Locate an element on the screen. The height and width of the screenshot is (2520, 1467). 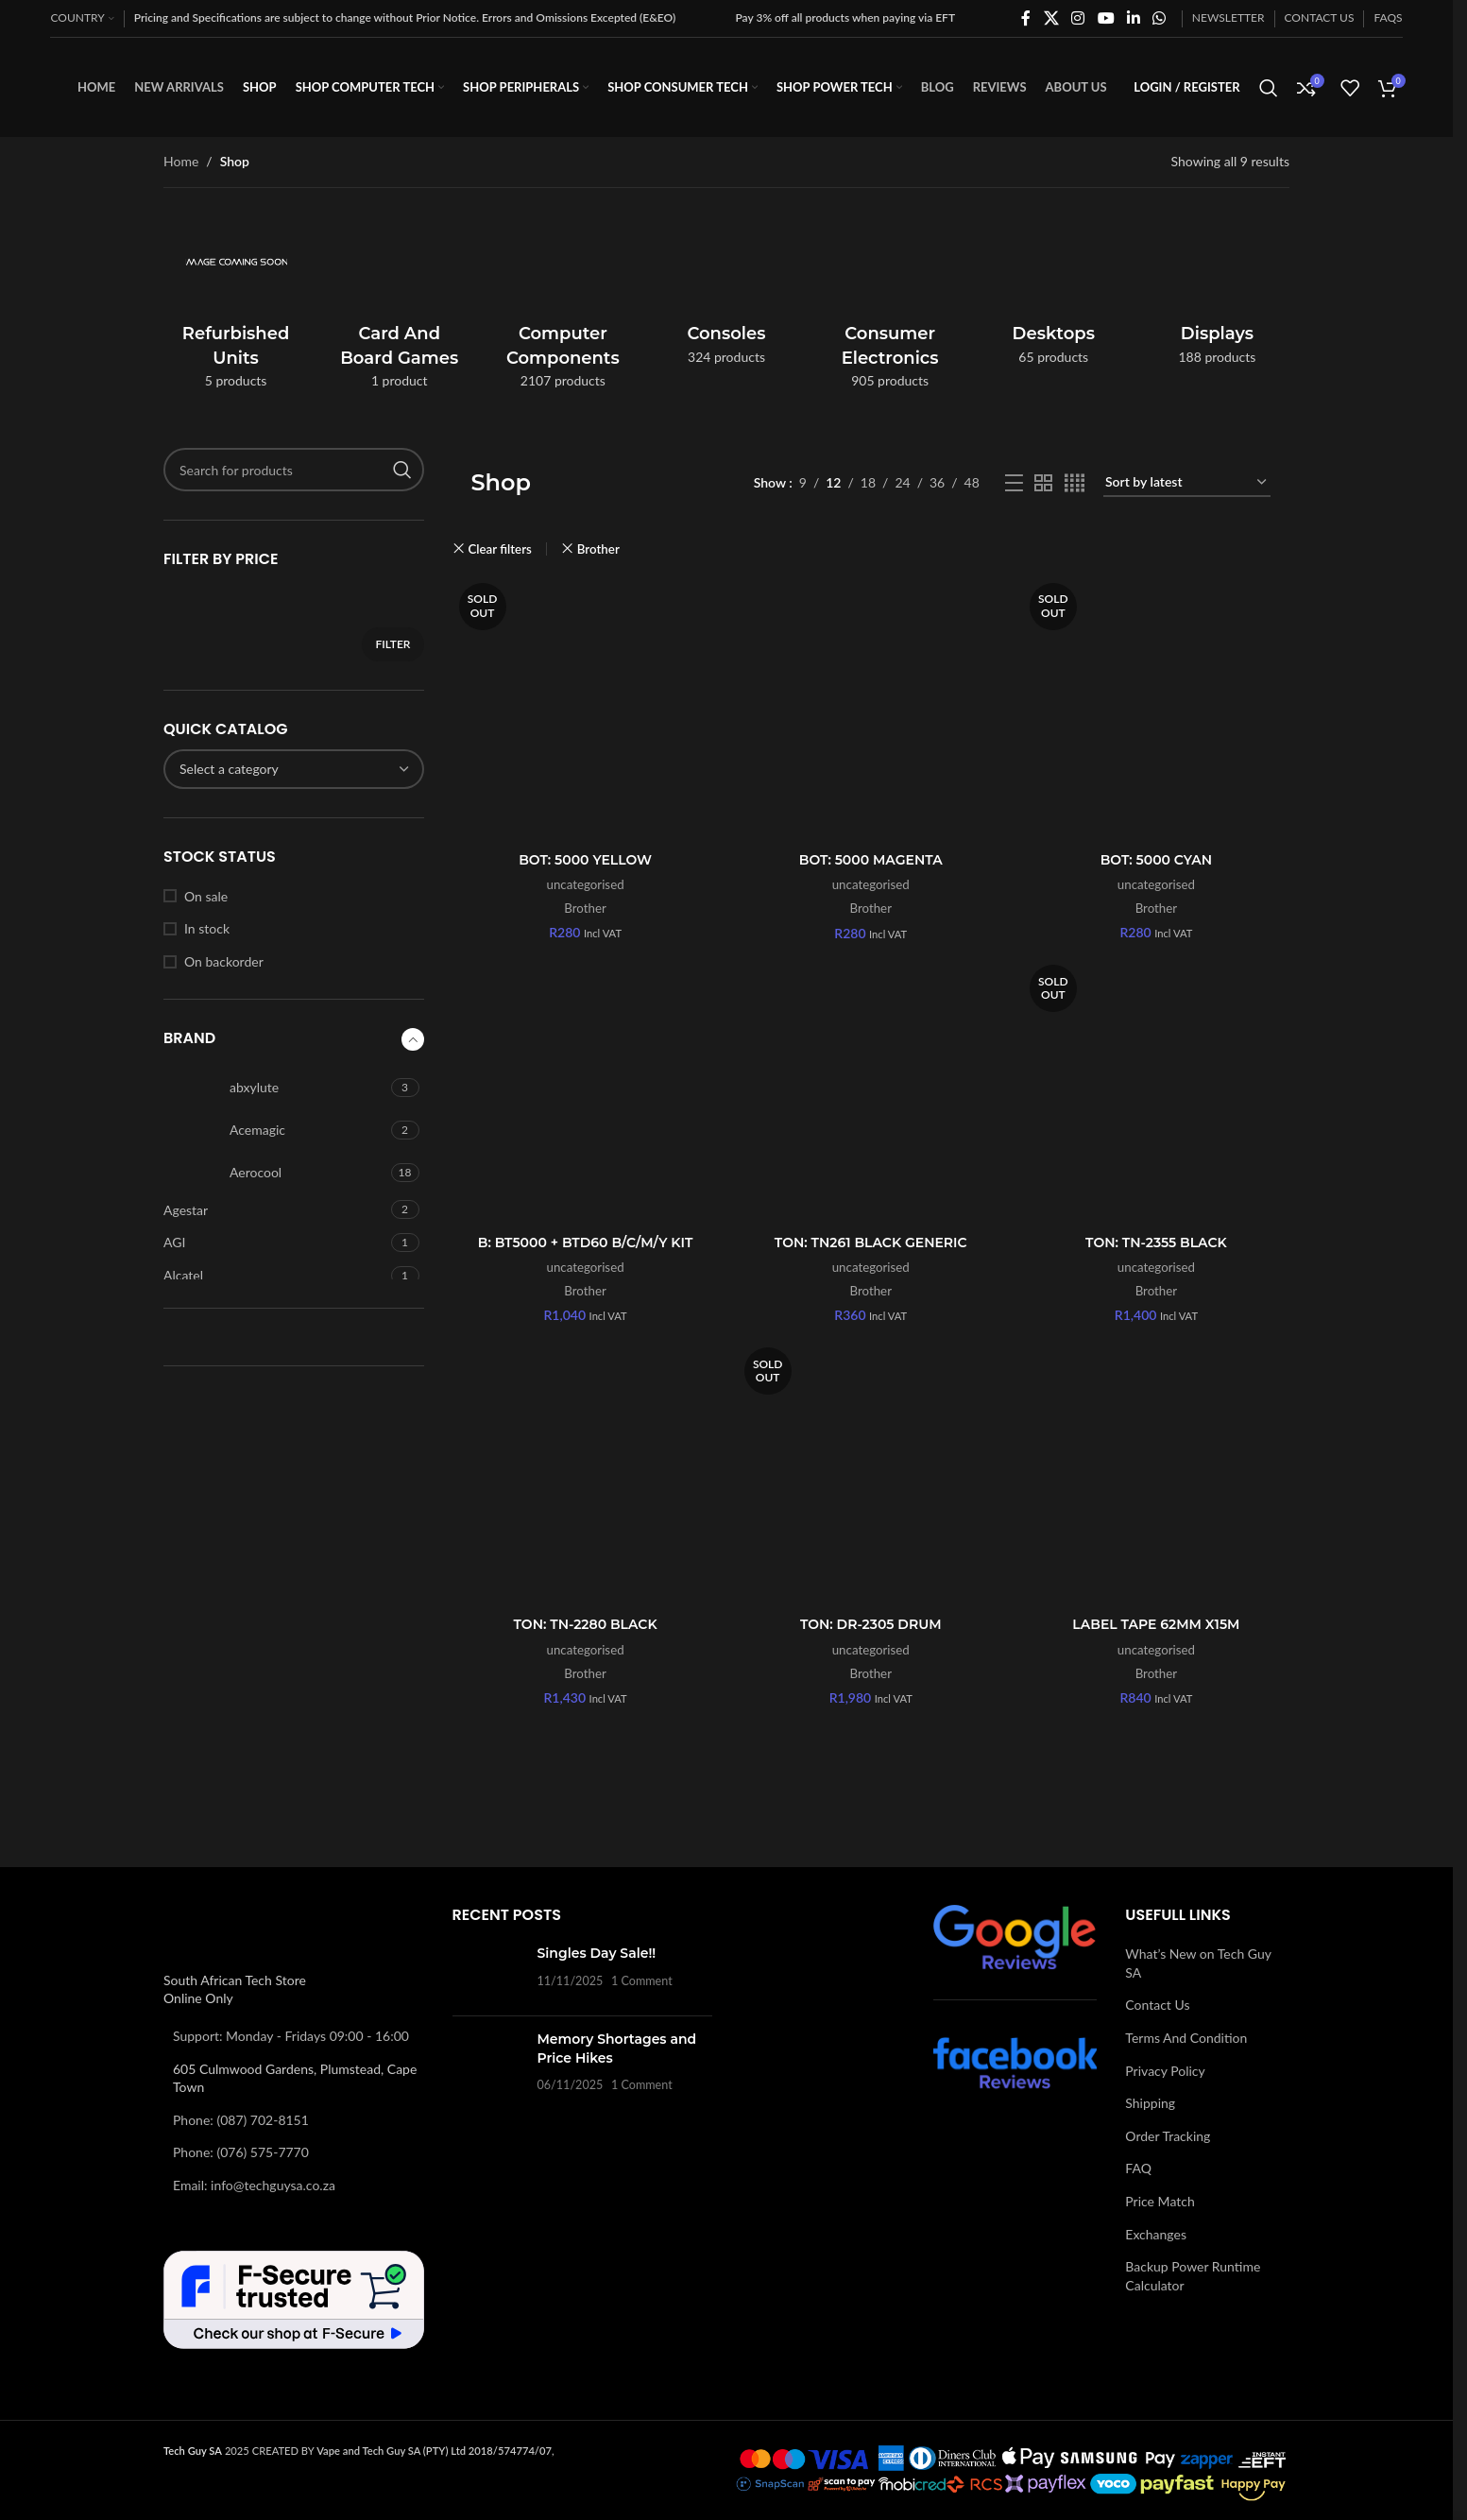
[Shop order] is located at coordinates (1187, 483).